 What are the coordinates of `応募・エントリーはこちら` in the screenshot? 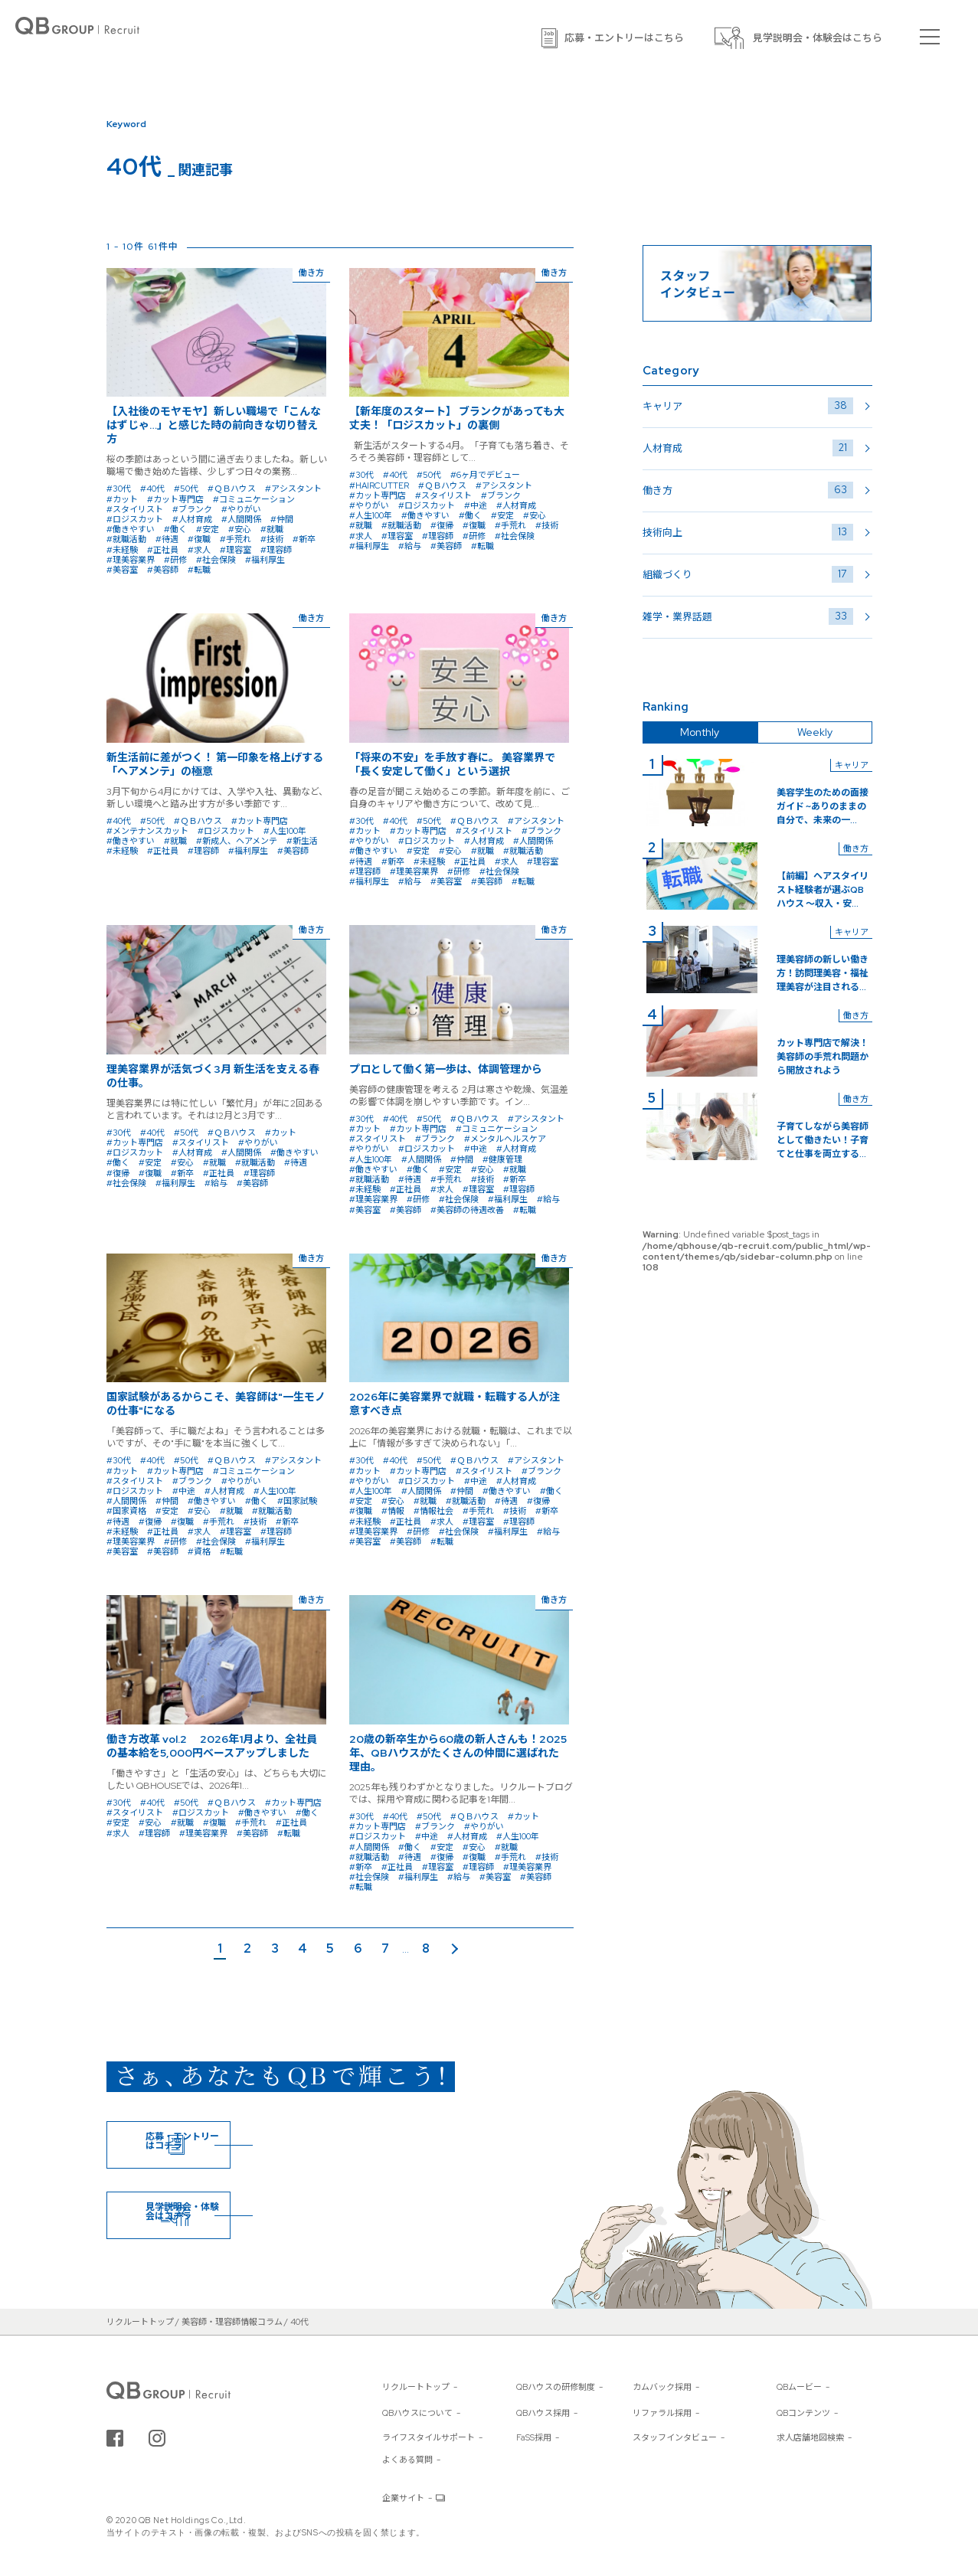 It's located at (624, 37).